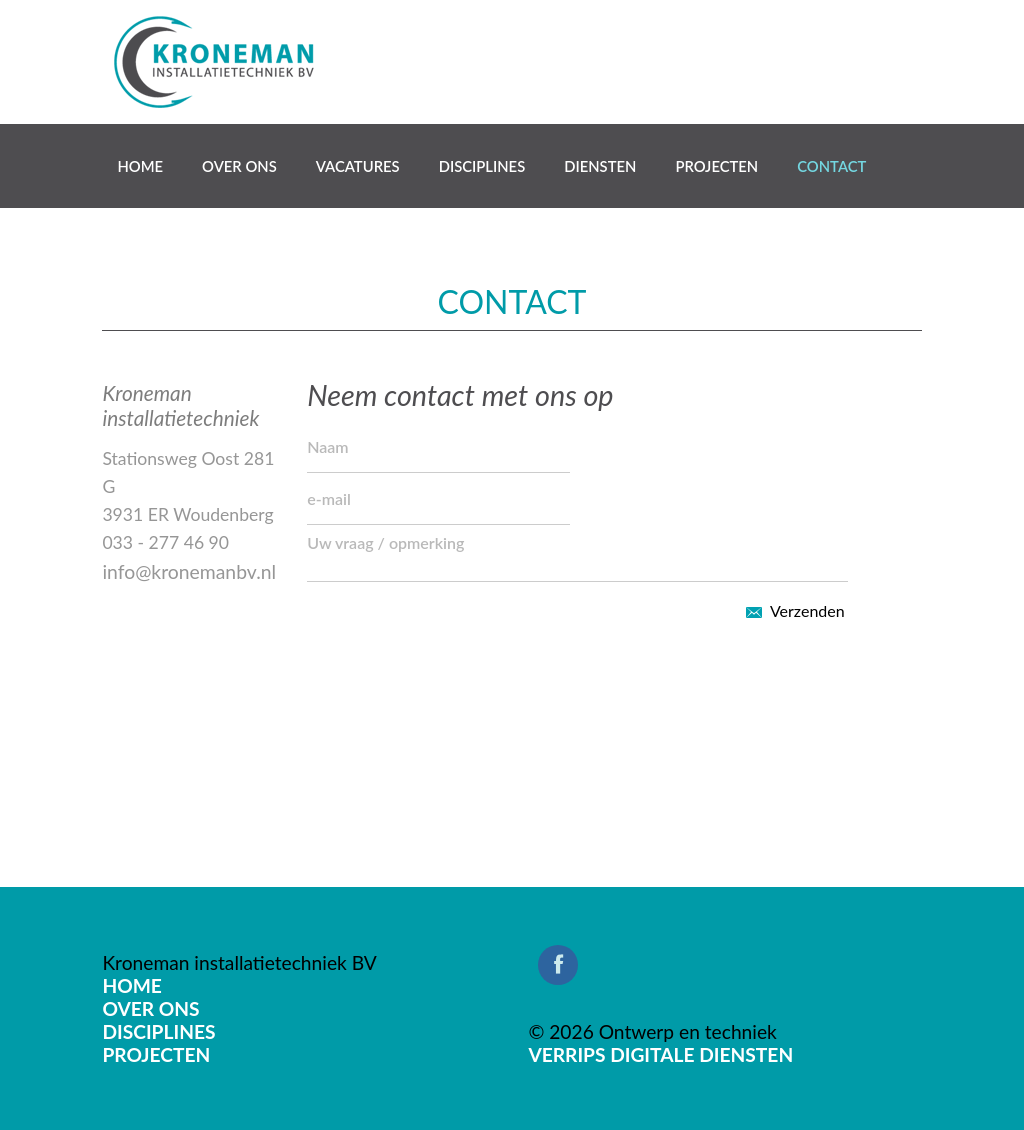 The width and height of the screenshot is (1024, 1130). I want to click on Over ons, so click(239, 166).